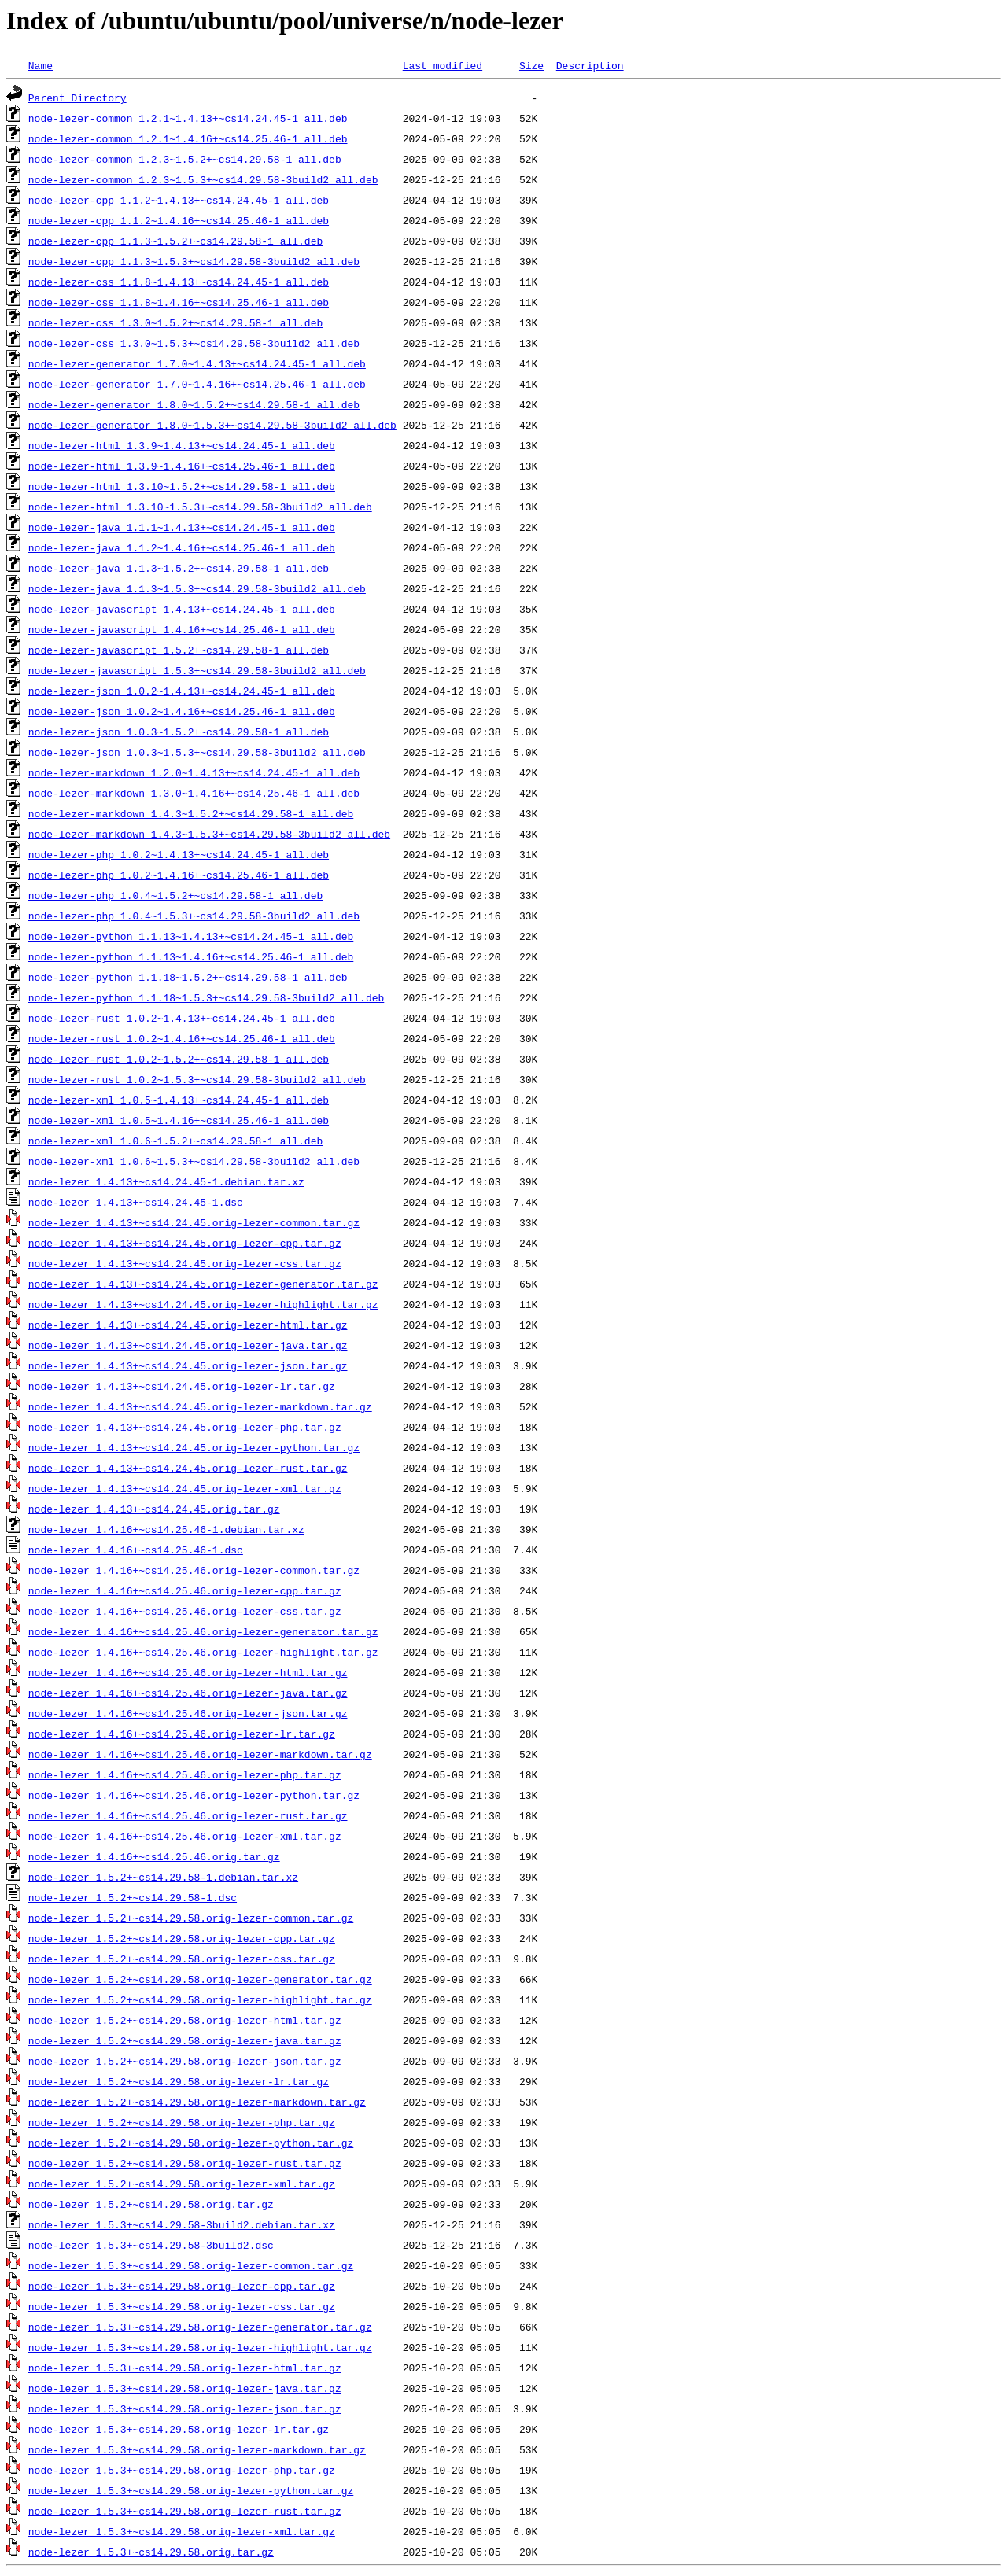 This screenshot has height=2576, width=1007. I want to click on node-lezer-java_1.1.3~1.5.3+~cs14.29.58-3build2_all.deb, so click(197, 588).